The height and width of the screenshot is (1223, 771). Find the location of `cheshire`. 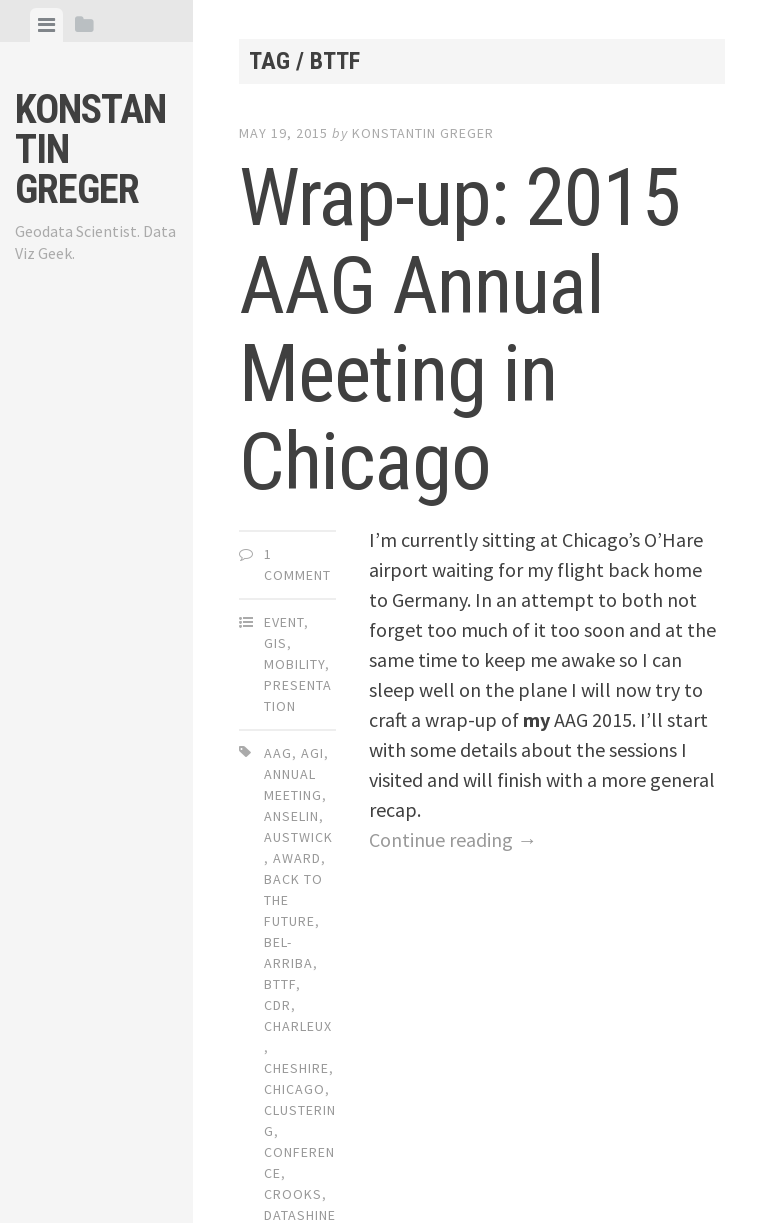

cheshire is located at coordinates (296, 1068).